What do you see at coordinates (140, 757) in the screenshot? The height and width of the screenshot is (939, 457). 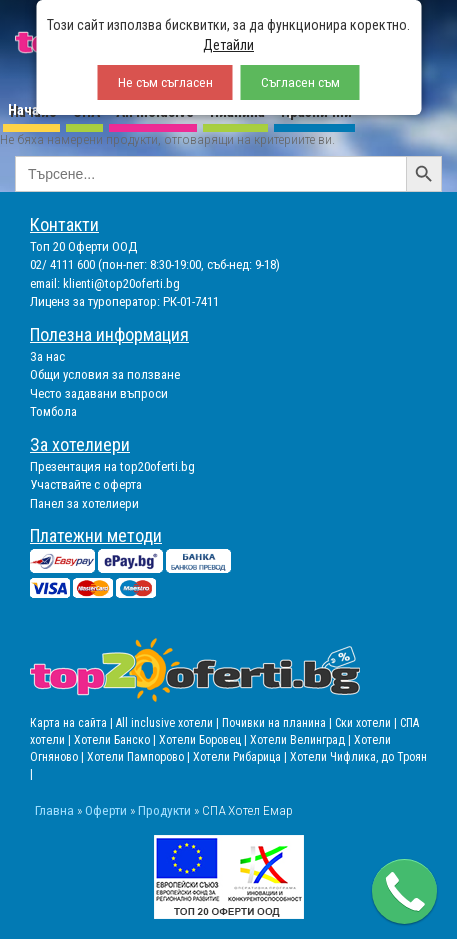 I see `Хотели Пампорово |` at bounding box center [140, 757].